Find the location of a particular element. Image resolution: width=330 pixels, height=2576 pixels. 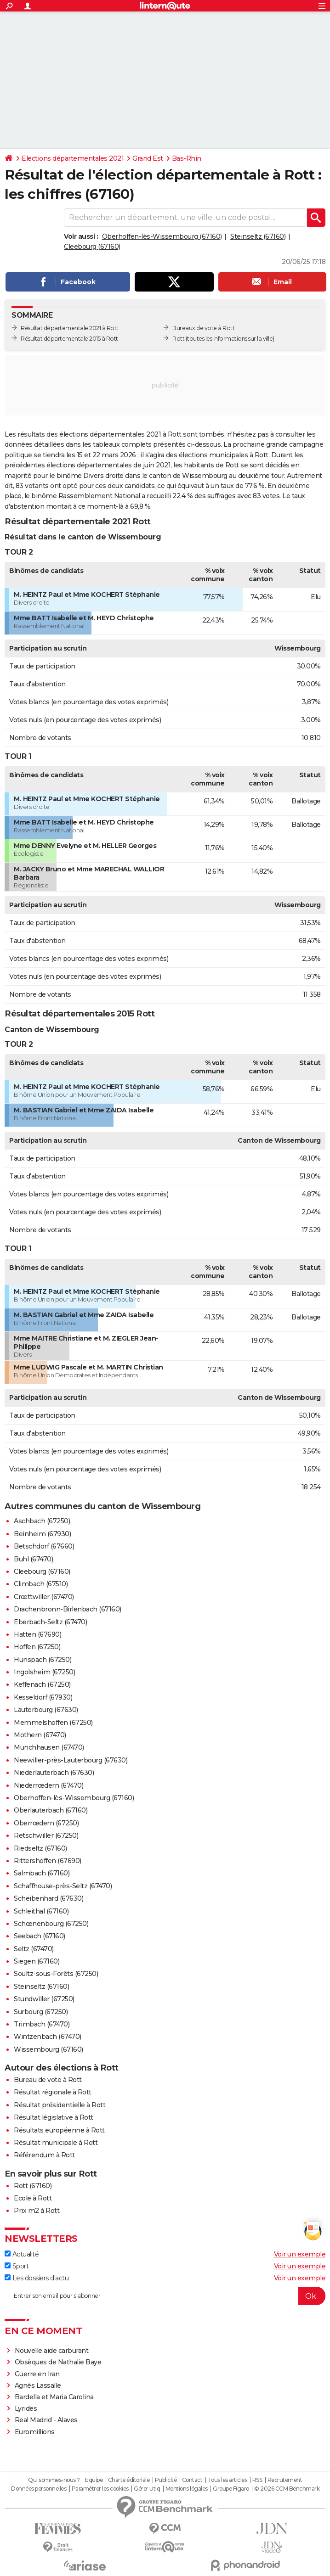

Sport is located at coordinates (16, 2266).